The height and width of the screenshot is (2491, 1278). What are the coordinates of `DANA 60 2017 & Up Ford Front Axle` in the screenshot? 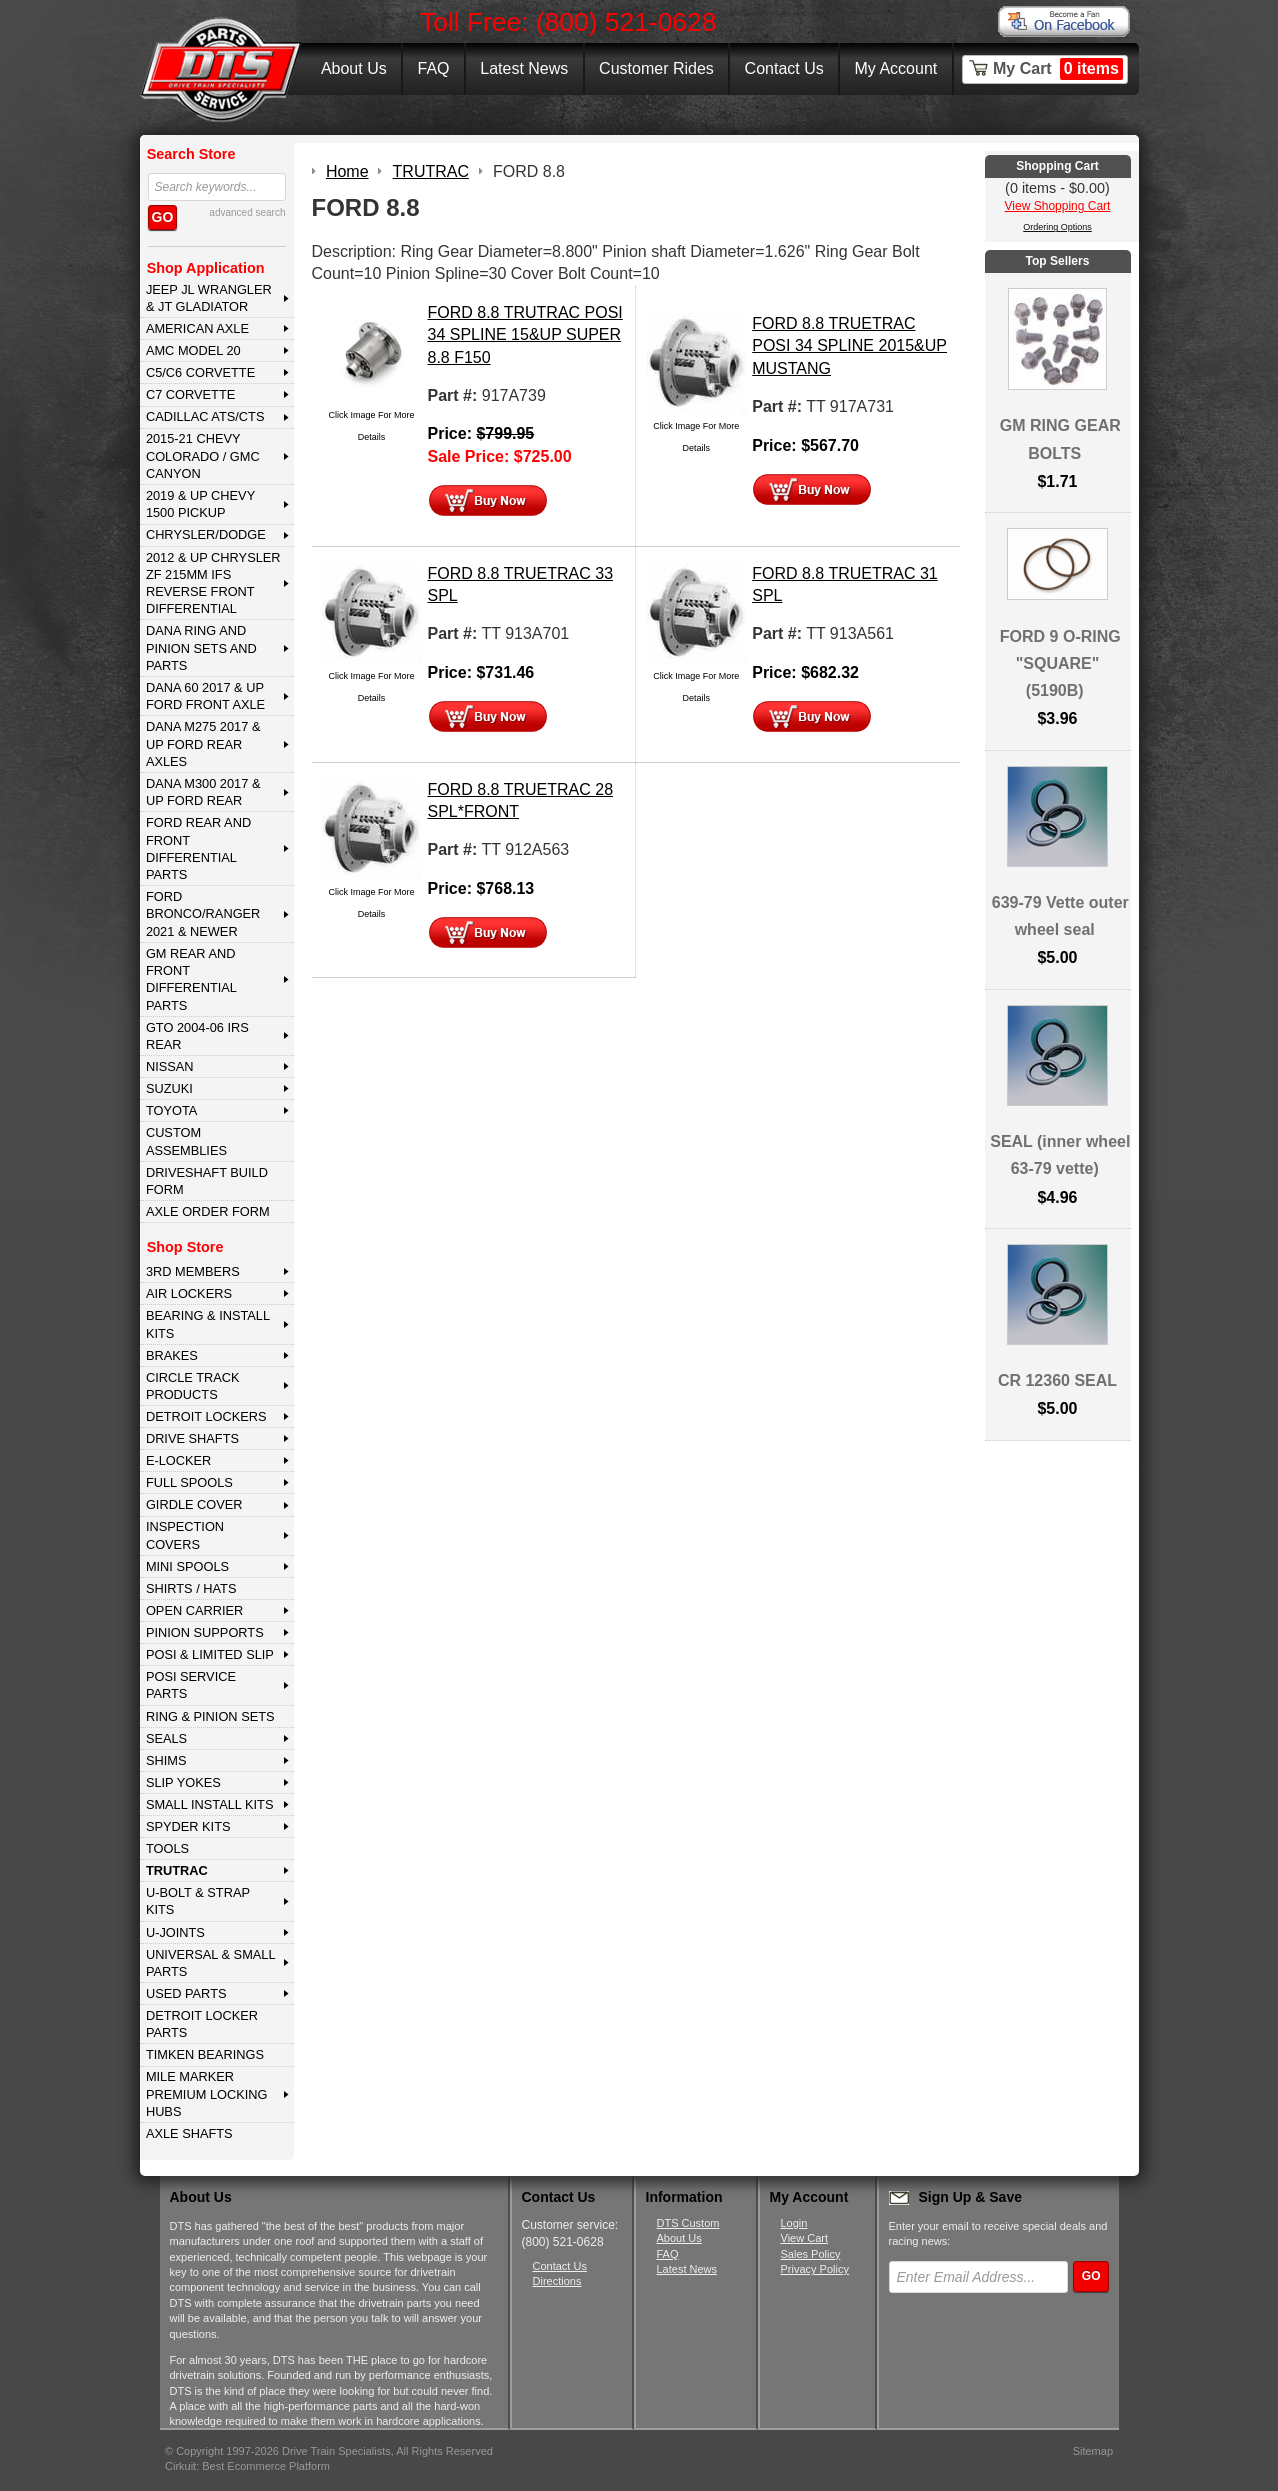 It's located at (205, 696).